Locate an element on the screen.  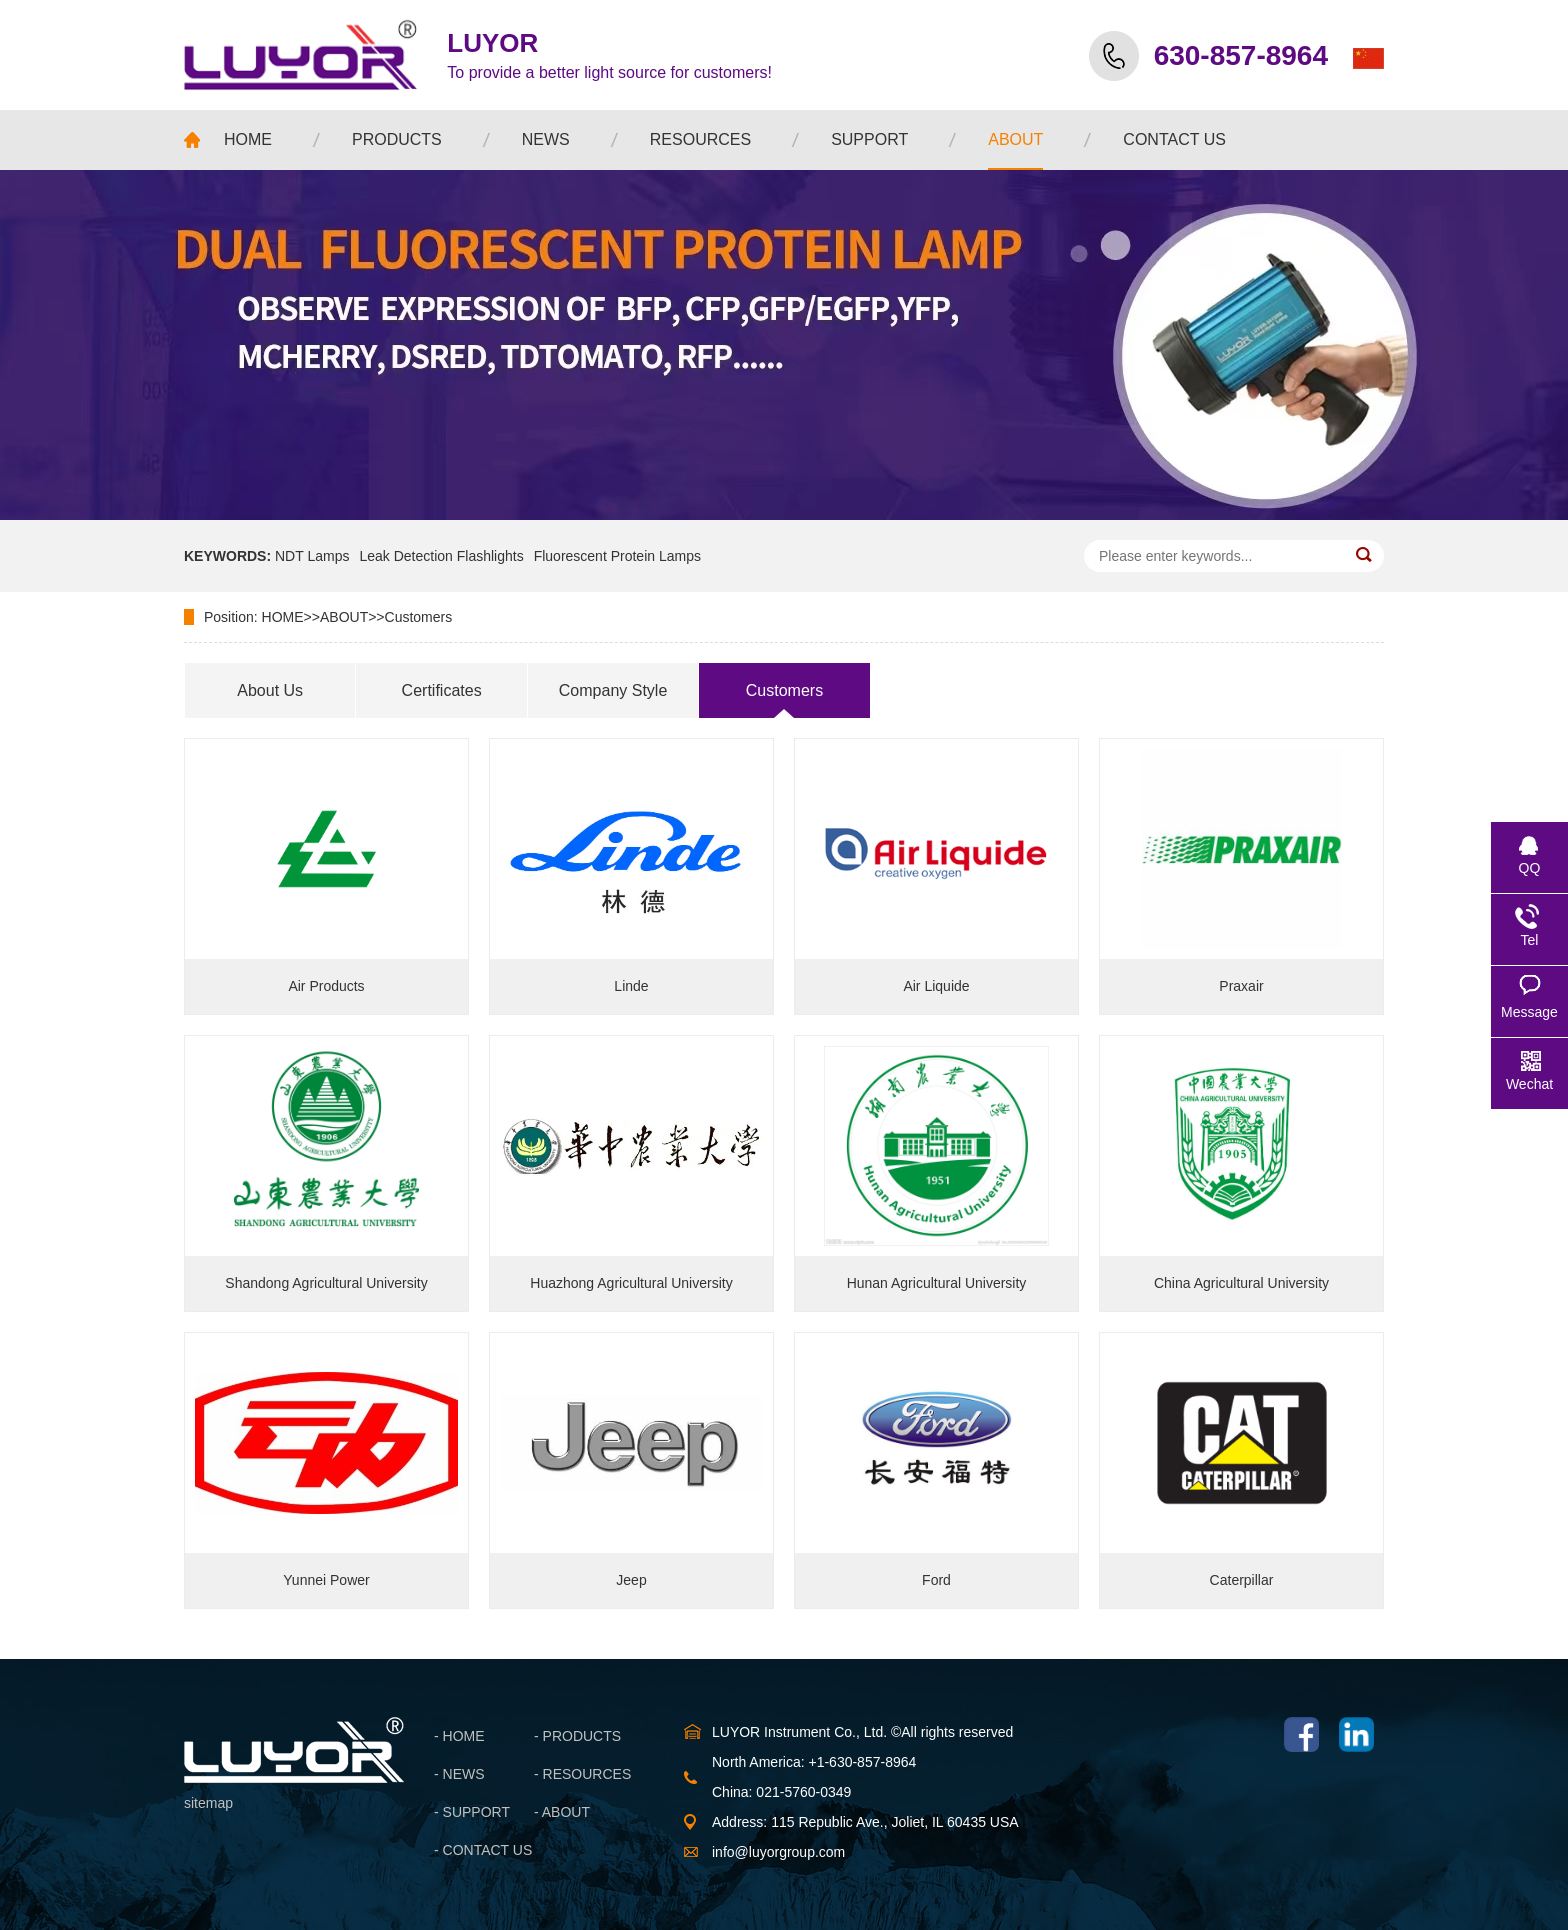
- SUPPORT is located at coordinates (472, 1812).